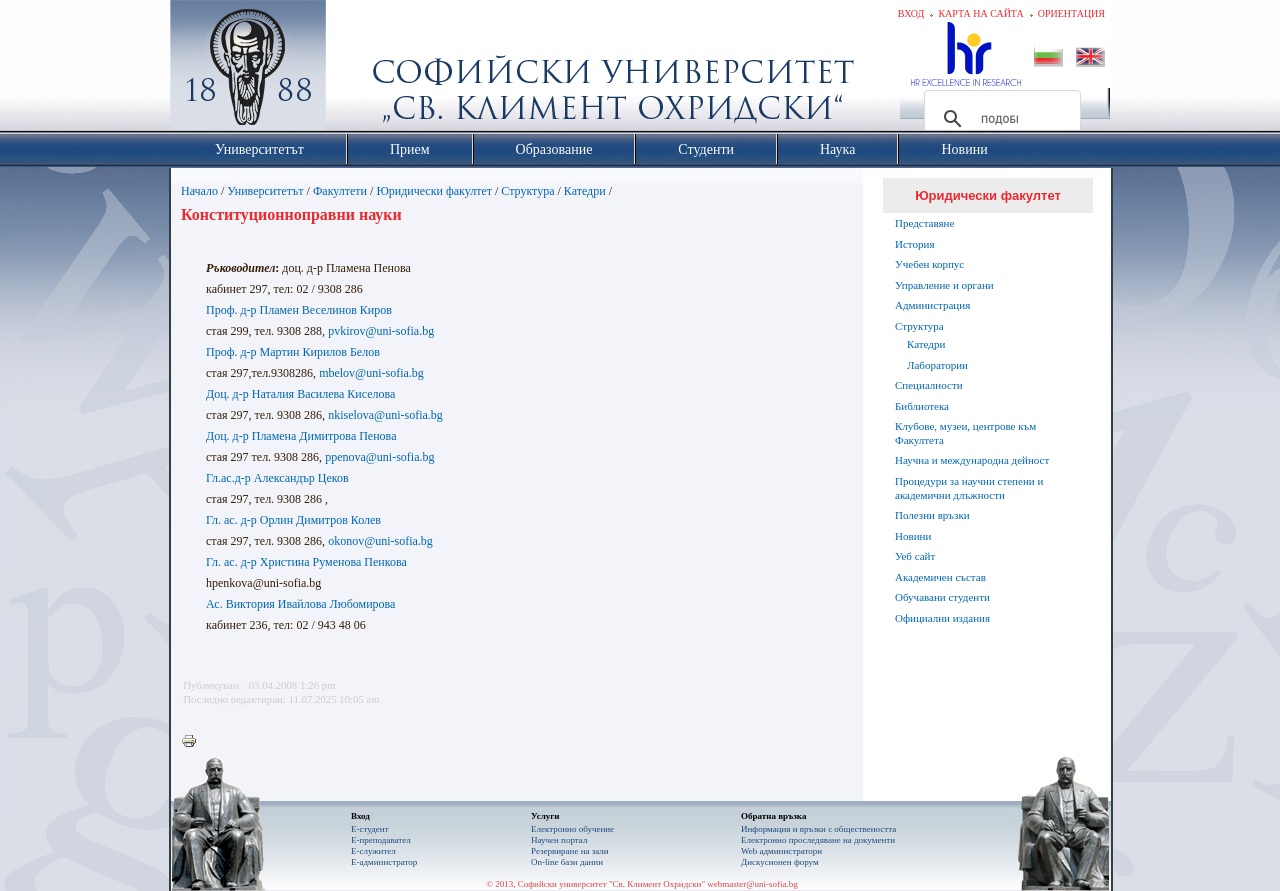 The height and width of the screenshot is (891, 1280). I want to click on Вход, so click(911, 13).